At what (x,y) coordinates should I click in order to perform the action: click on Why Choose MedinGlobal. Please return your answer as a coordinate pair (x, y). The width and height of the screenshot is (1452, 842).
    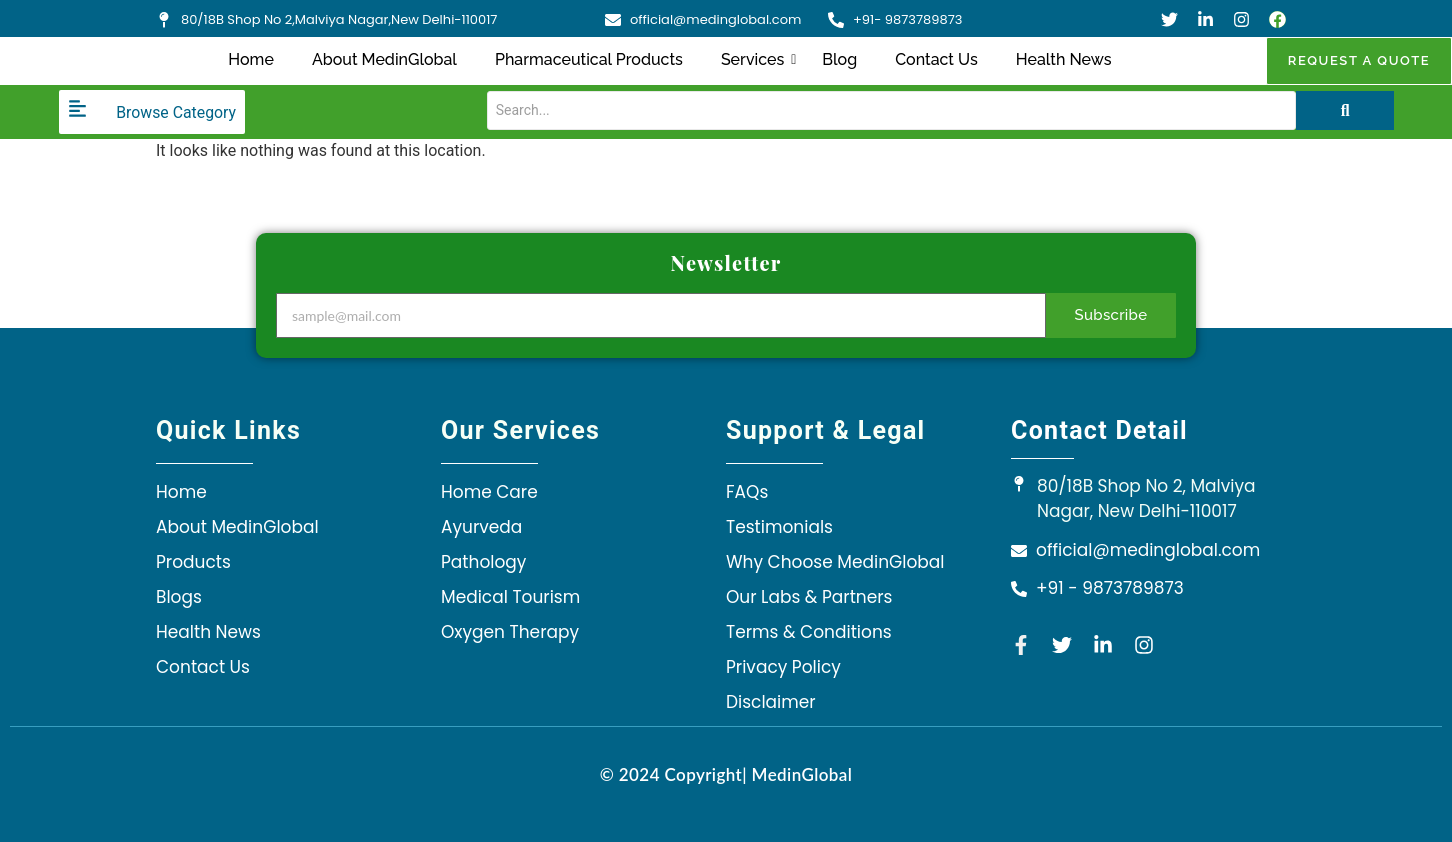
    Looking at the image, I should click on (835, 562).